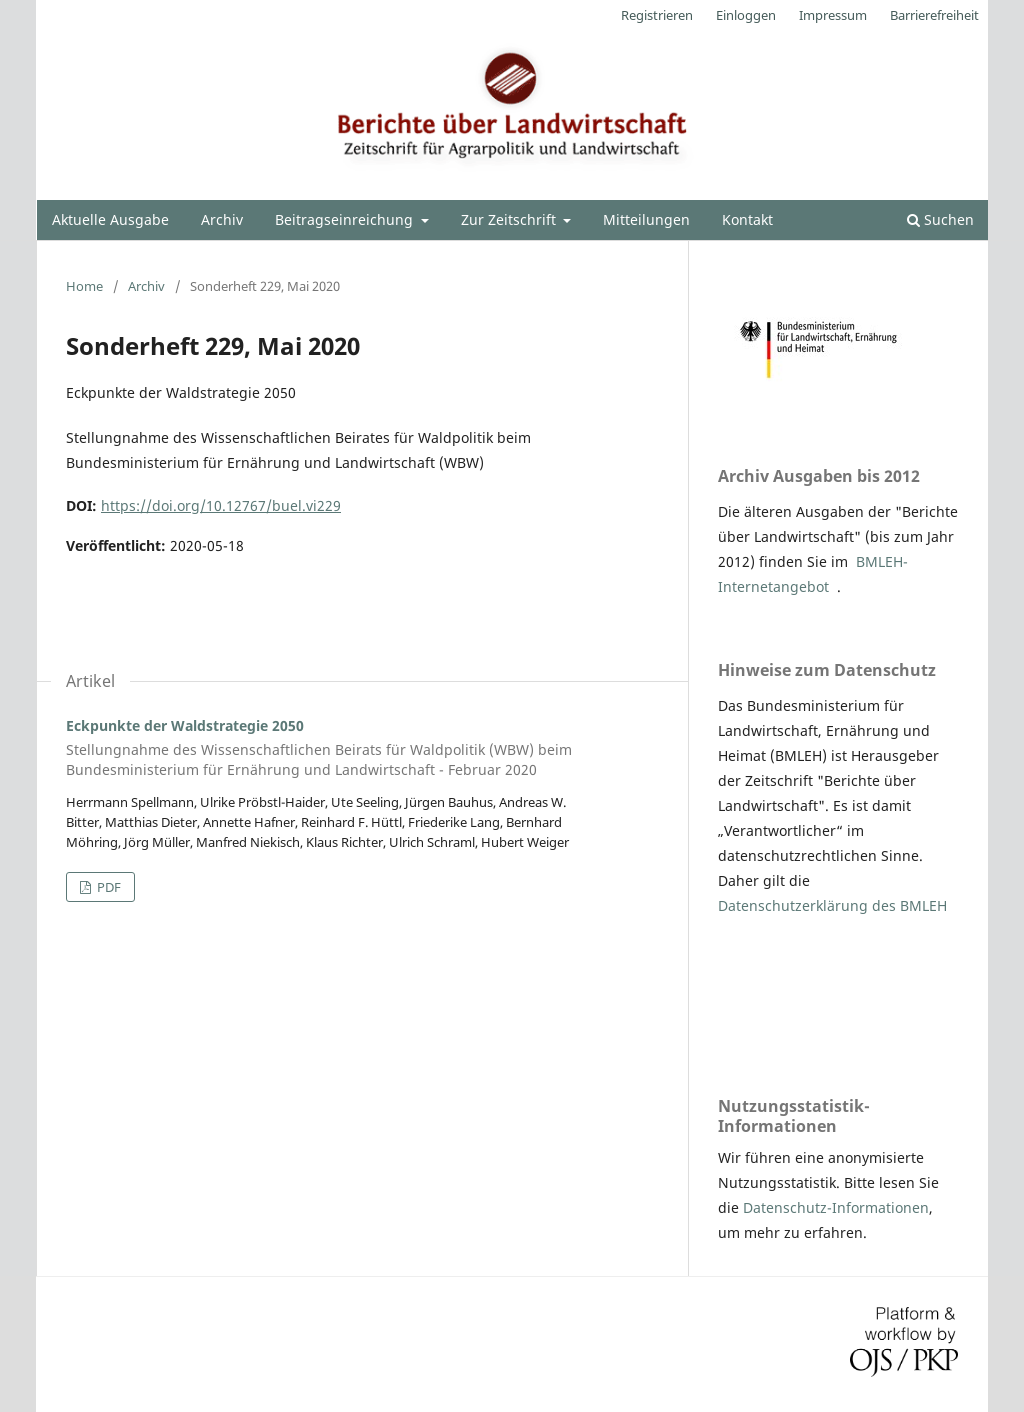 The image size is (1024, 1412). Describe the element at coordinates (222, 219) in the screenshot. I see `Archiv` at that location.